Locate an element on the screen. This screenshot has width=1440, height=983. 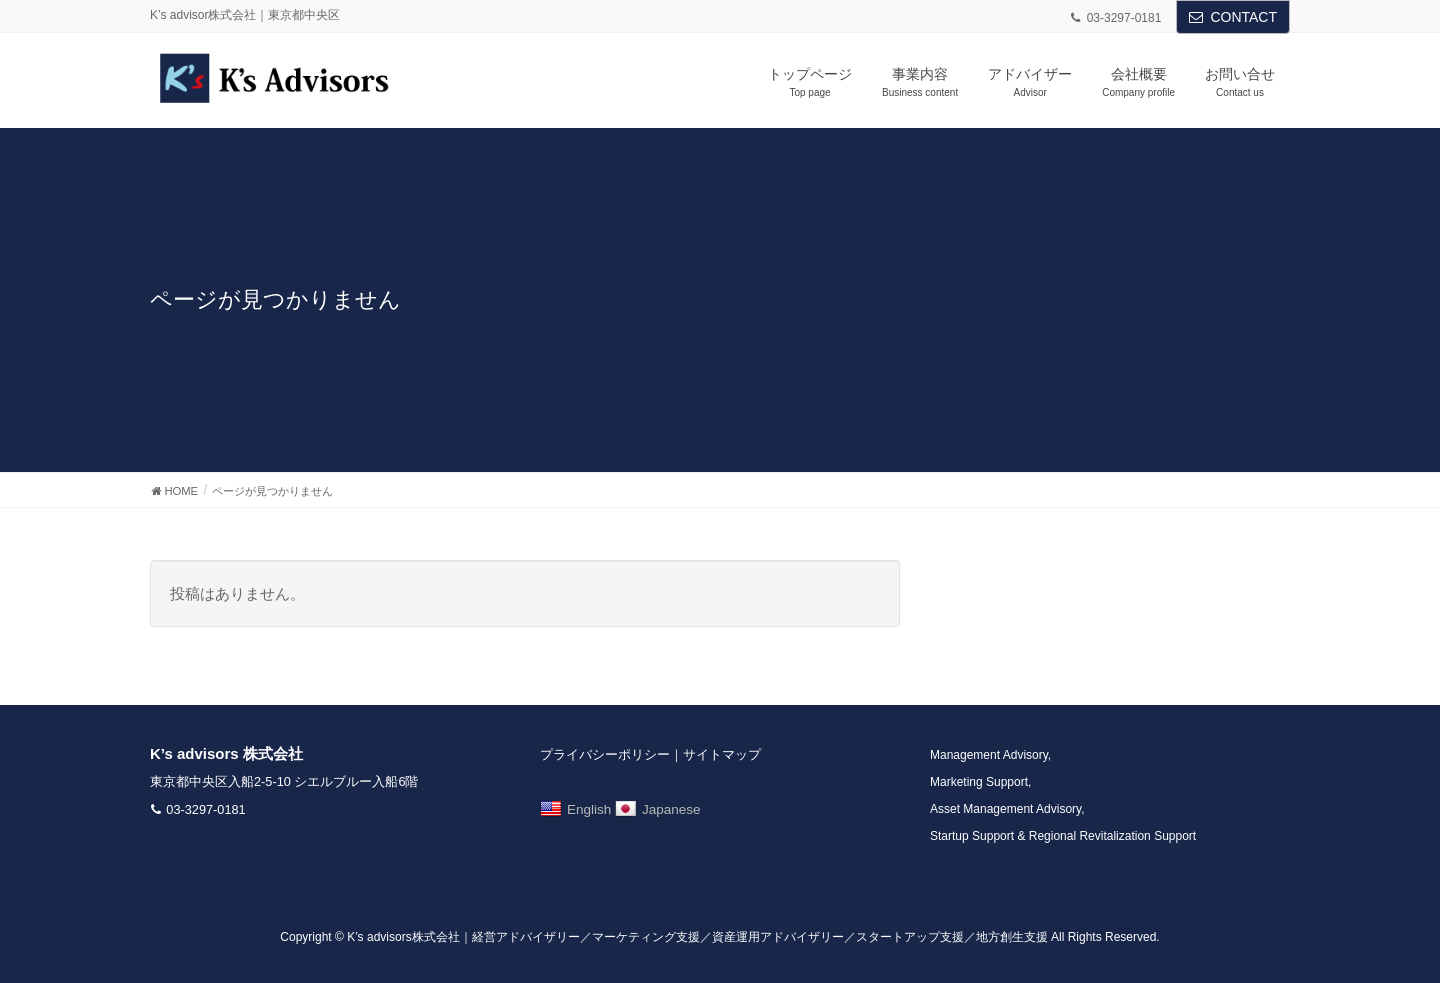
English is located at coordinates (575, 809).